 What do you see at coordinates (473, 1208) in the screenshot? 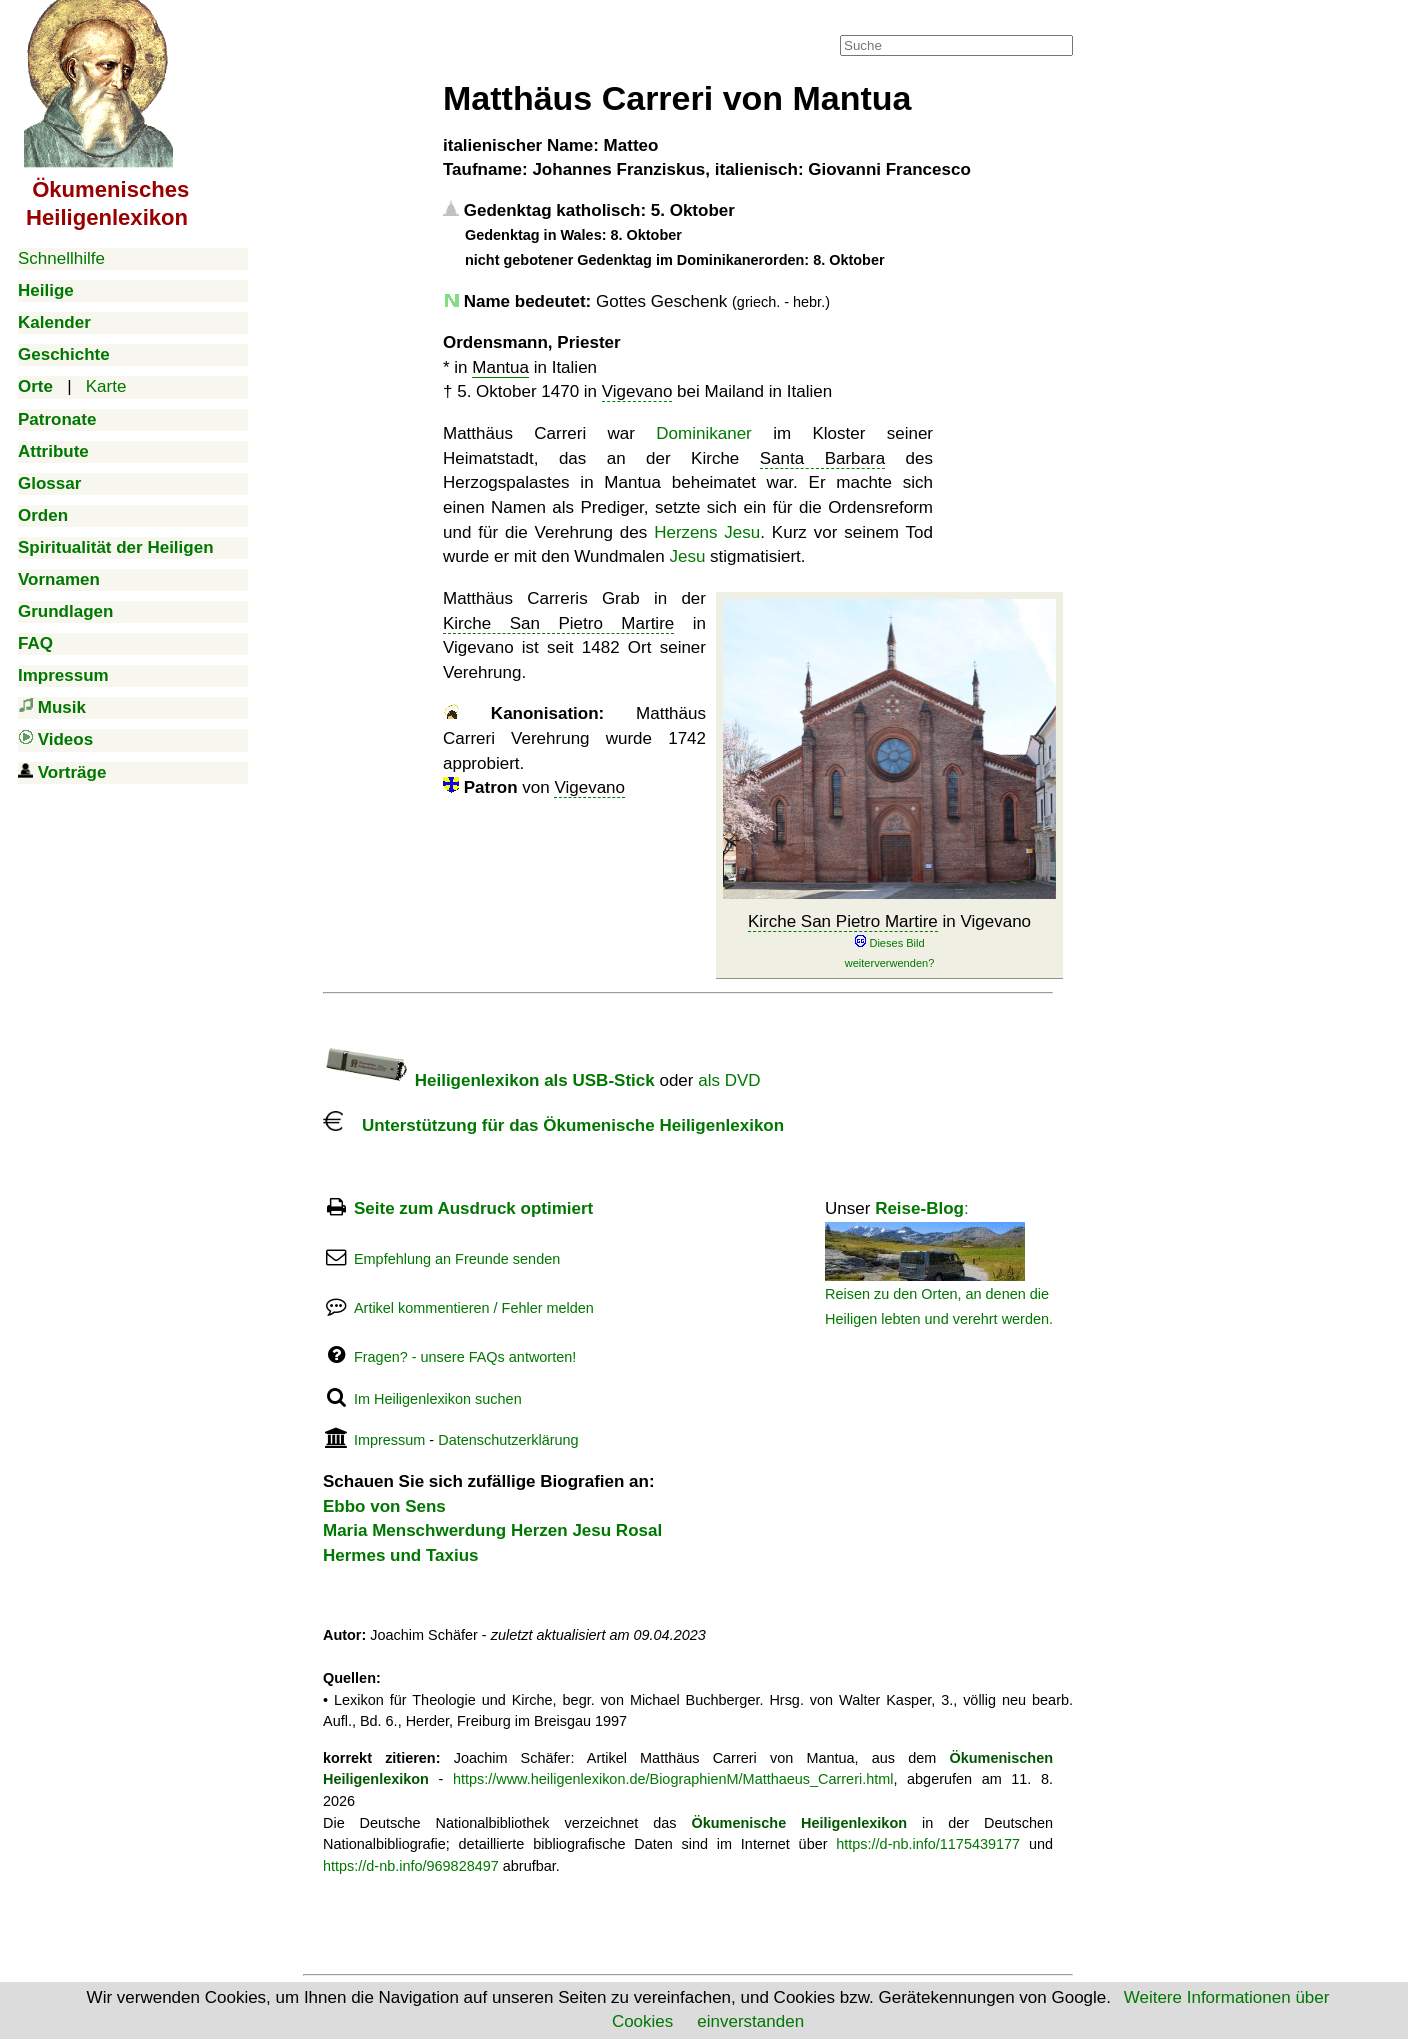
I see `Seite zum Ausdruck optimiert` at bounding box center [473, 1208].